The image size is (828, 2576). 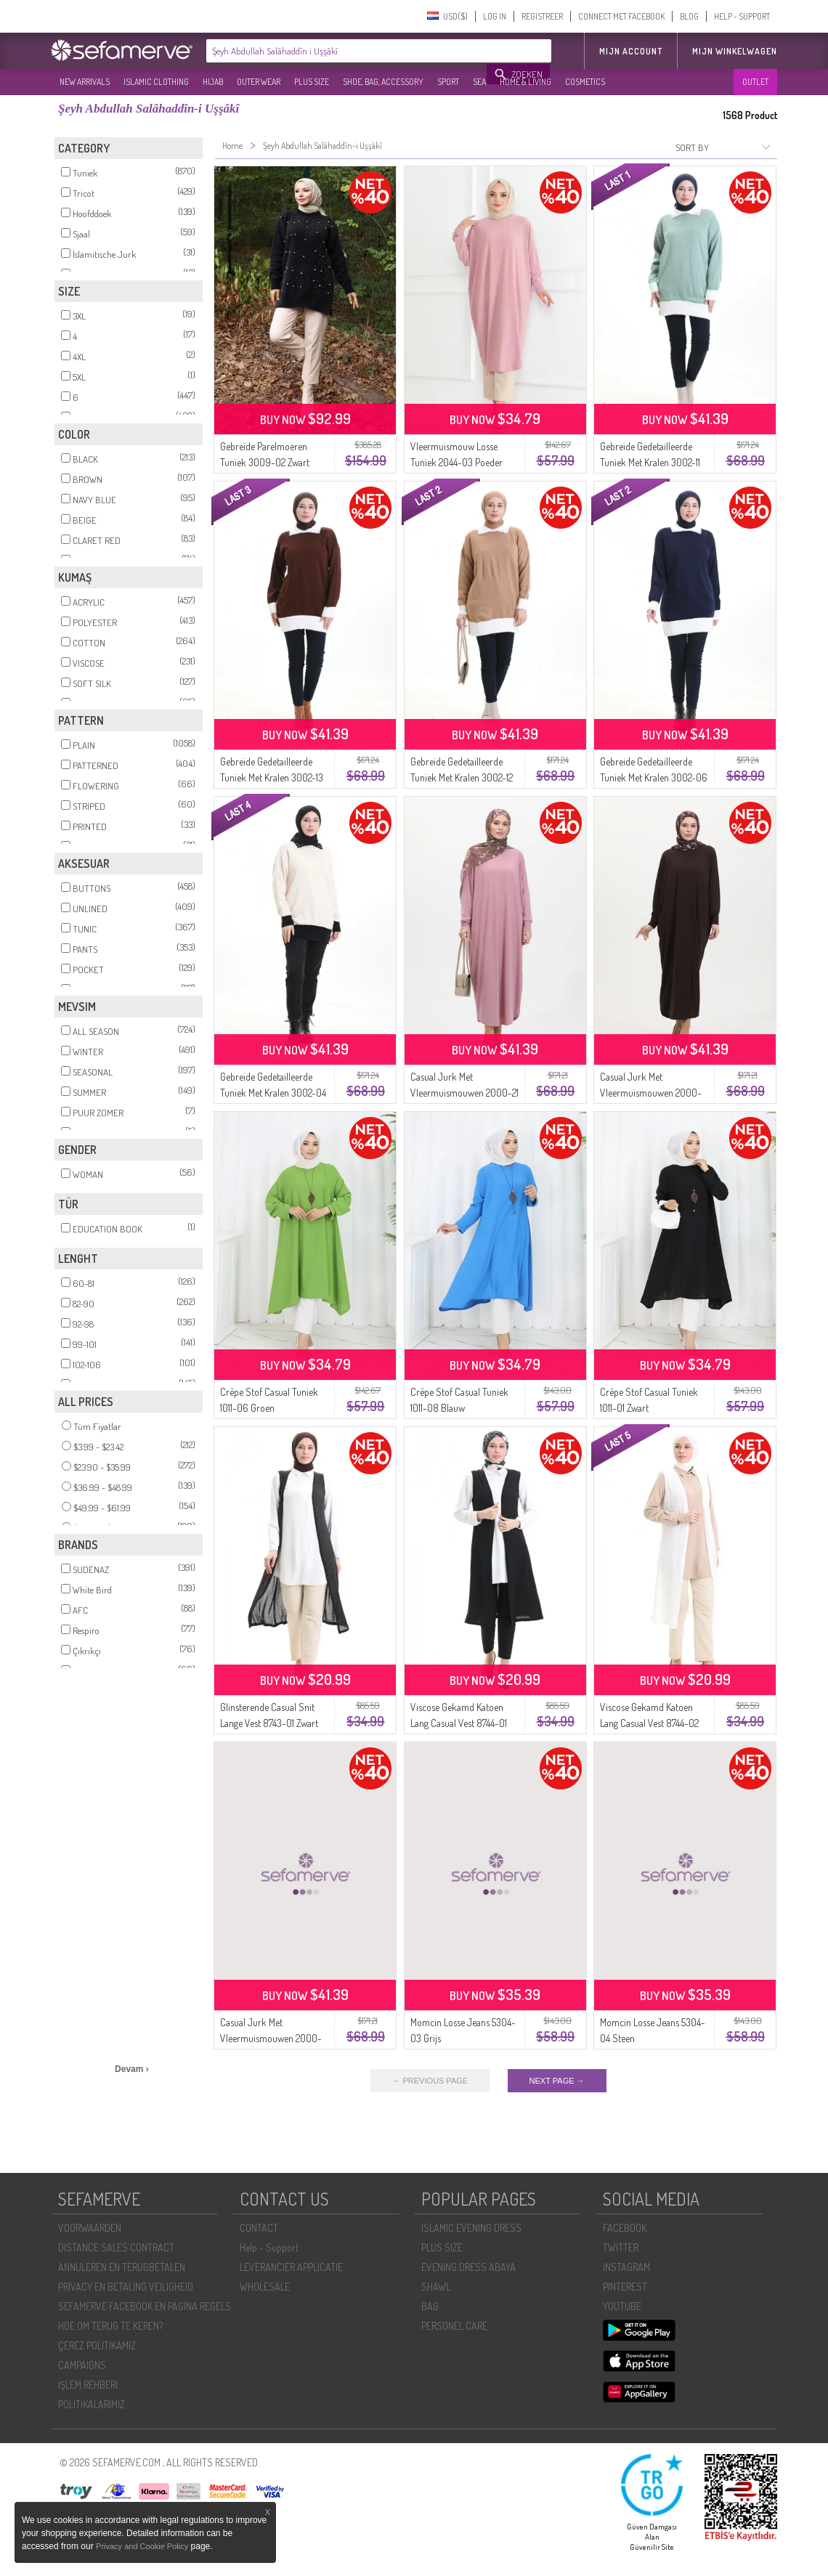 I want to click on Mijn winkelwagen, so click(x=734, y=51).